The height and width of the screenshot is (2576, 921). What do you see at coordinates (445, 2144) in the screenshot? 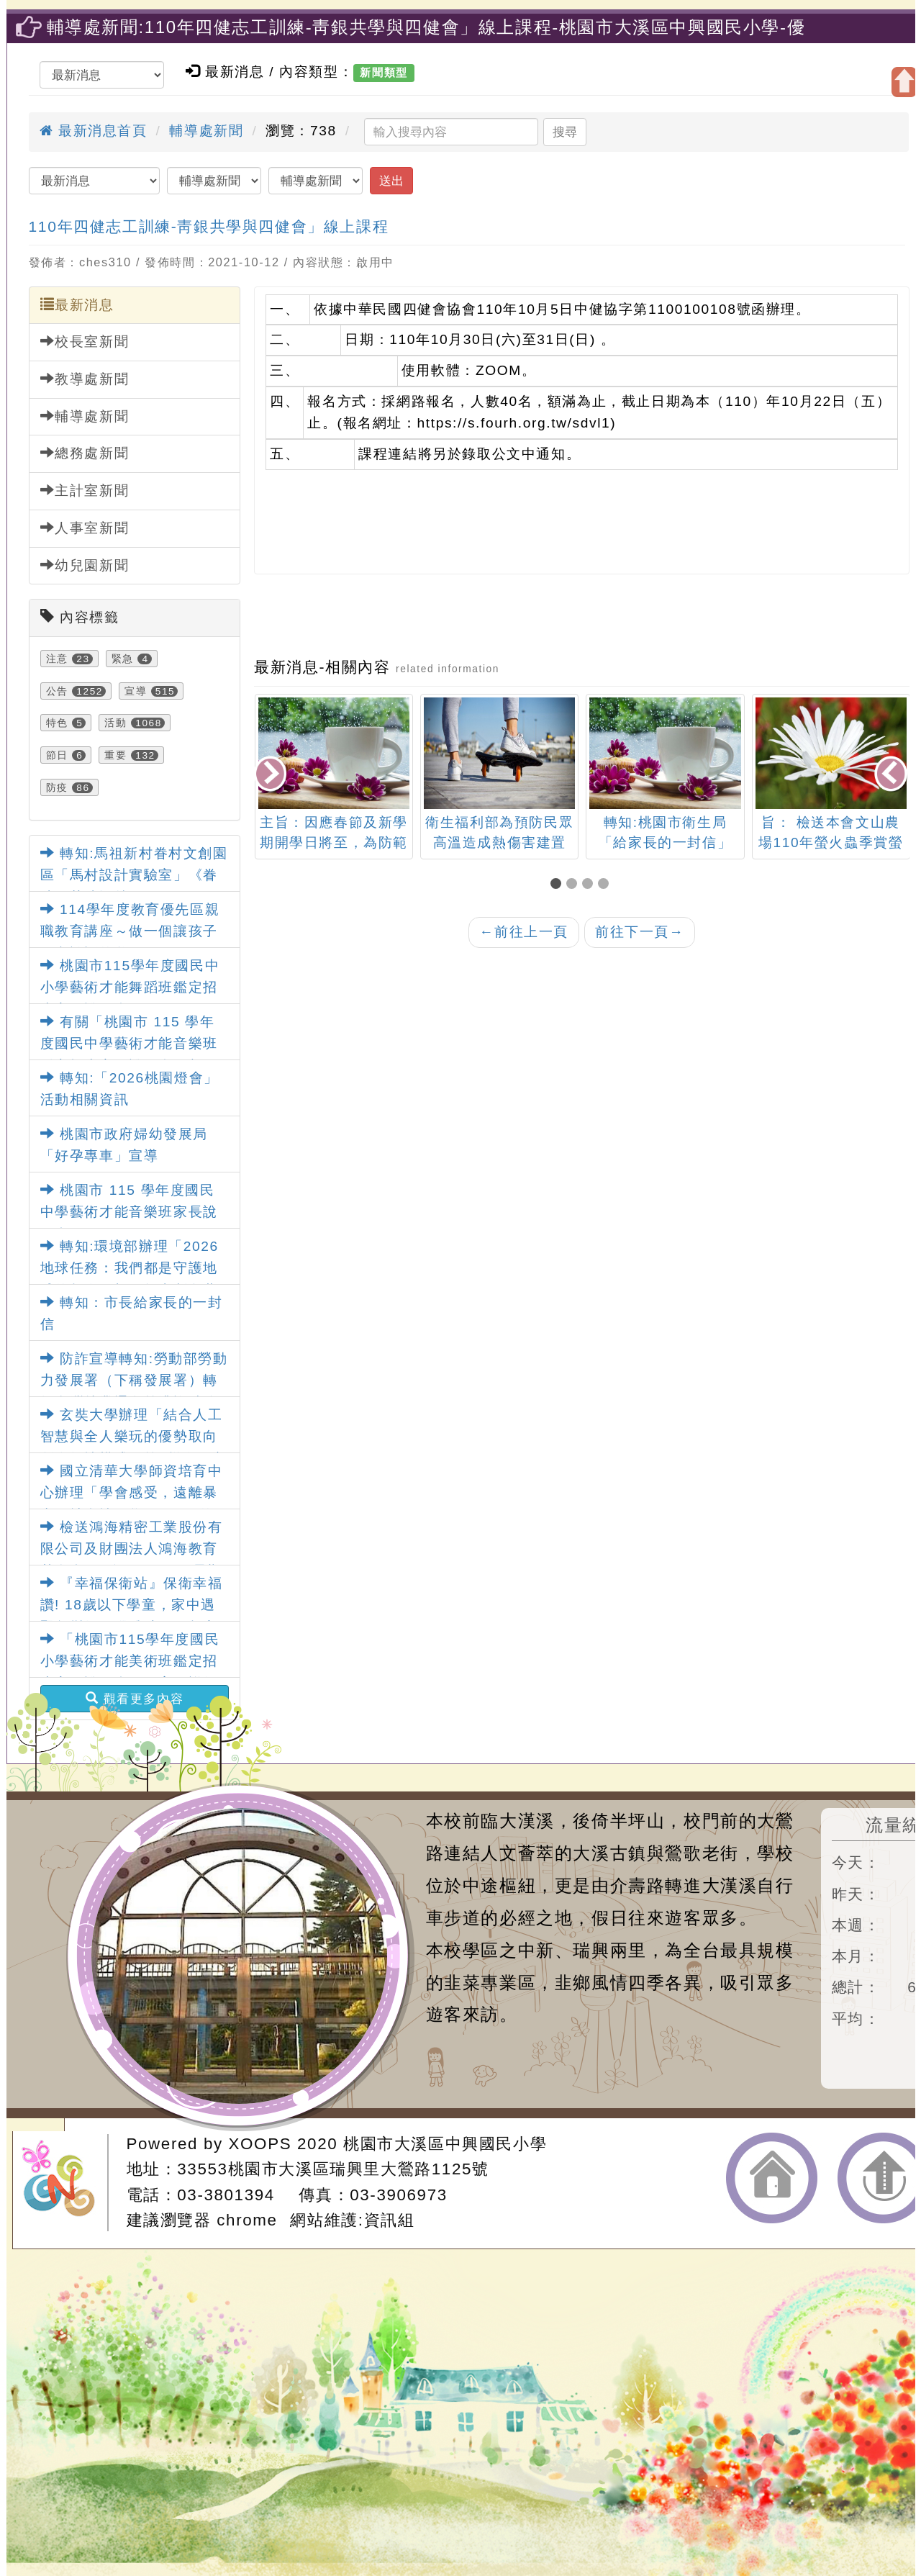
I see `桃園市大溪區中興國民小學` at bounding box center [445, 2144].